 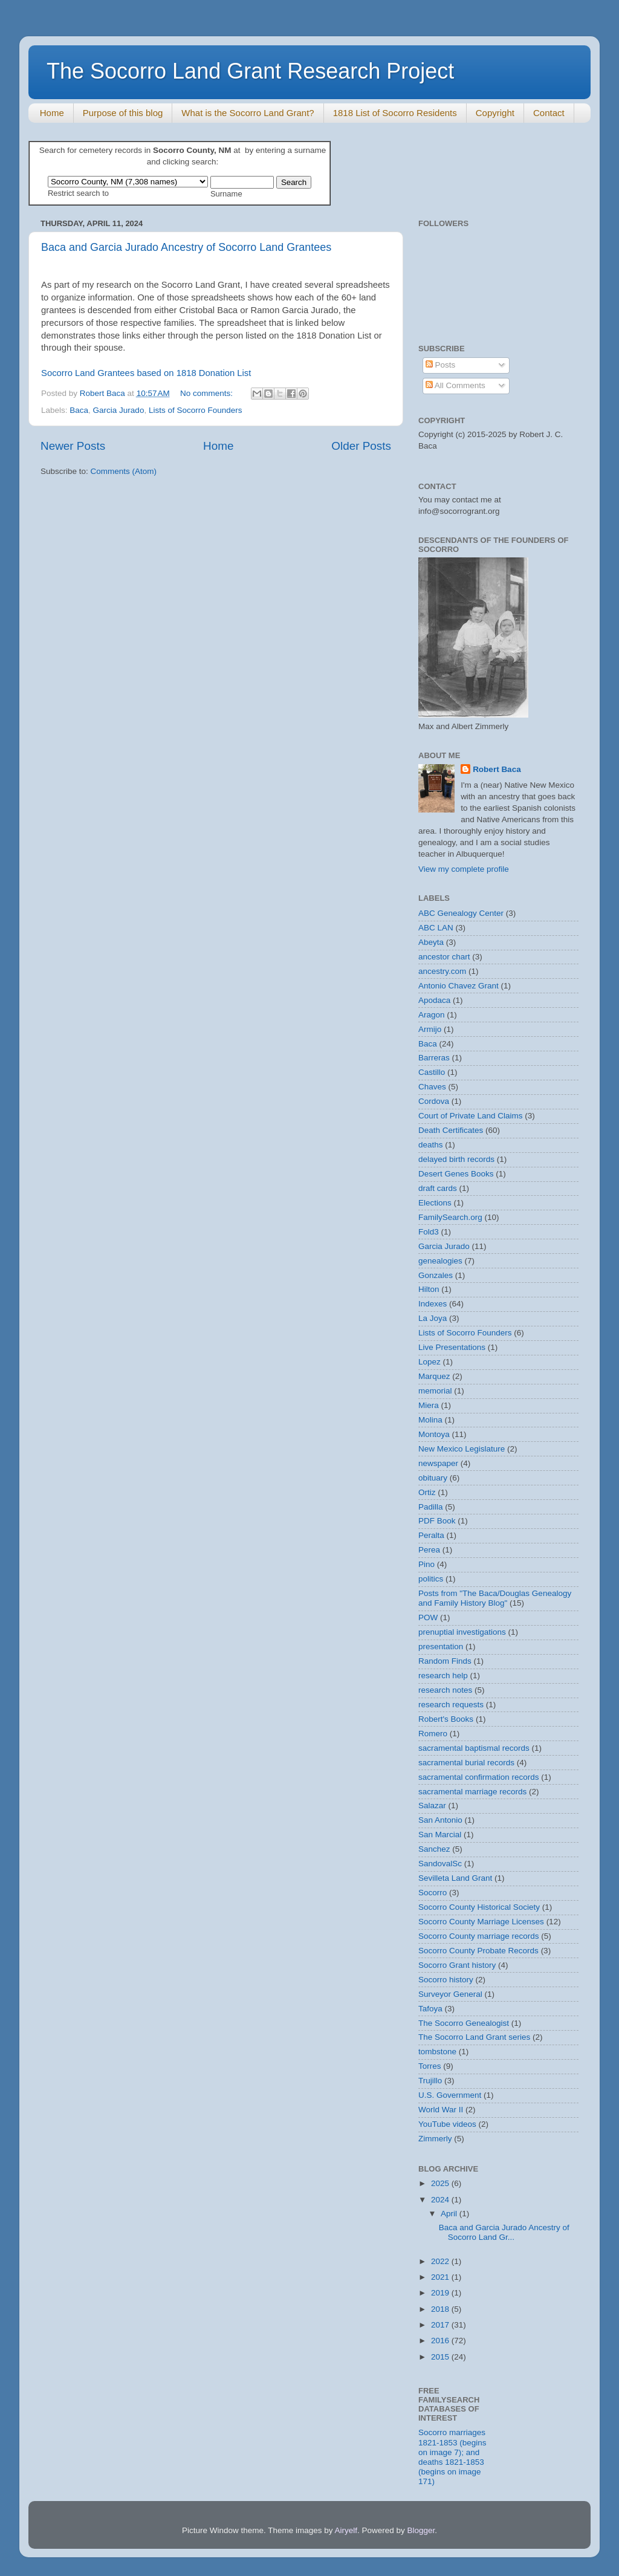 What do you see at coordinates (451, 1704) in the screenshot?
I see `research requests` at bounding box center [451, 1704].